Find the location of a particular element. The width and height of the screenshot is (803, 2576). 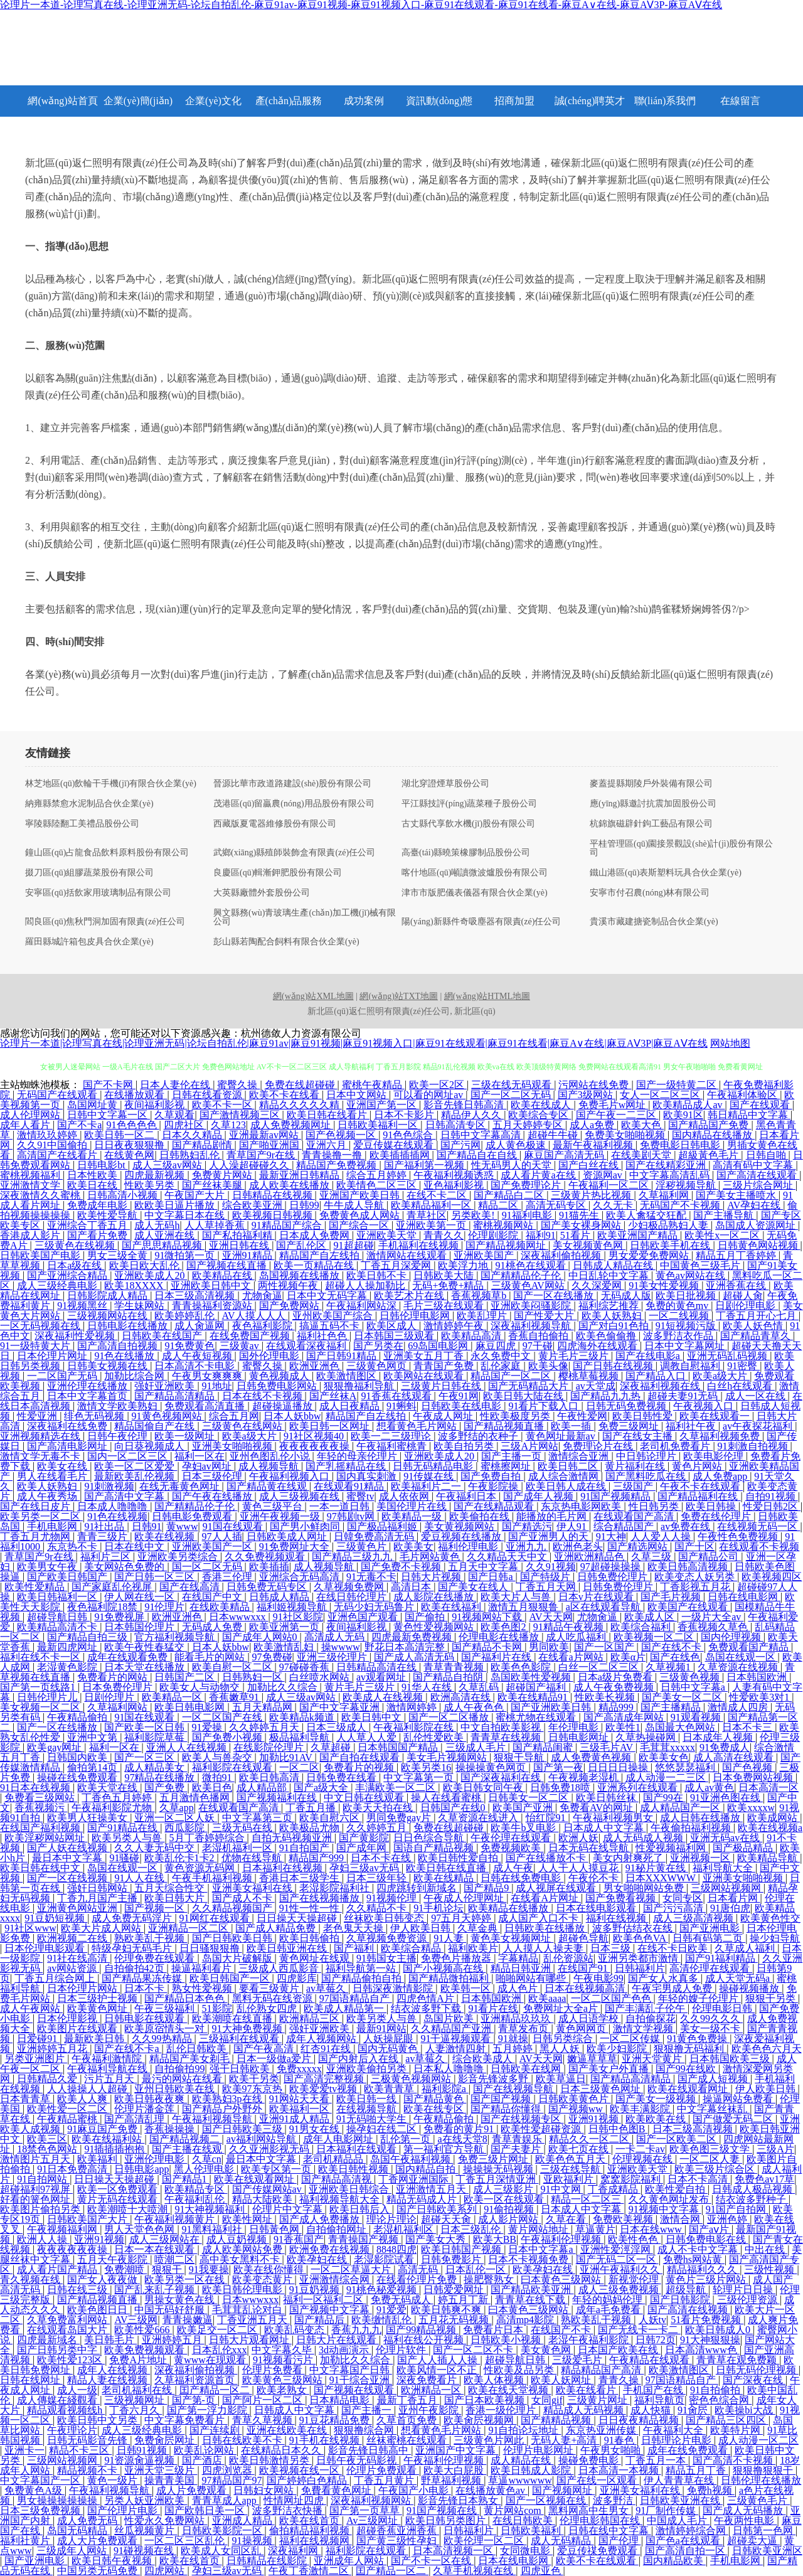

亚州色图乱伦小说 is located at coordinates (271, 1456).